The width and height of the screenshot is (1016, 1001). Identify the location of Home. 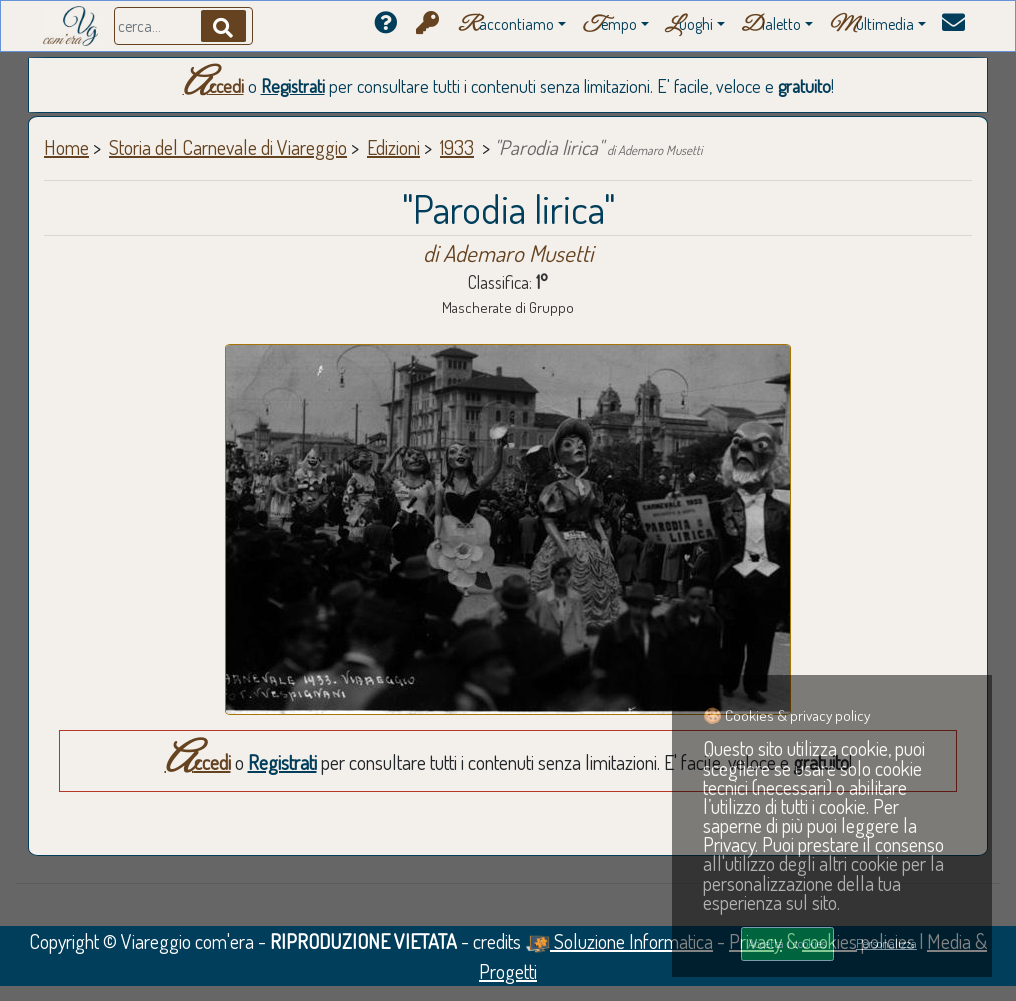
(66, 147).